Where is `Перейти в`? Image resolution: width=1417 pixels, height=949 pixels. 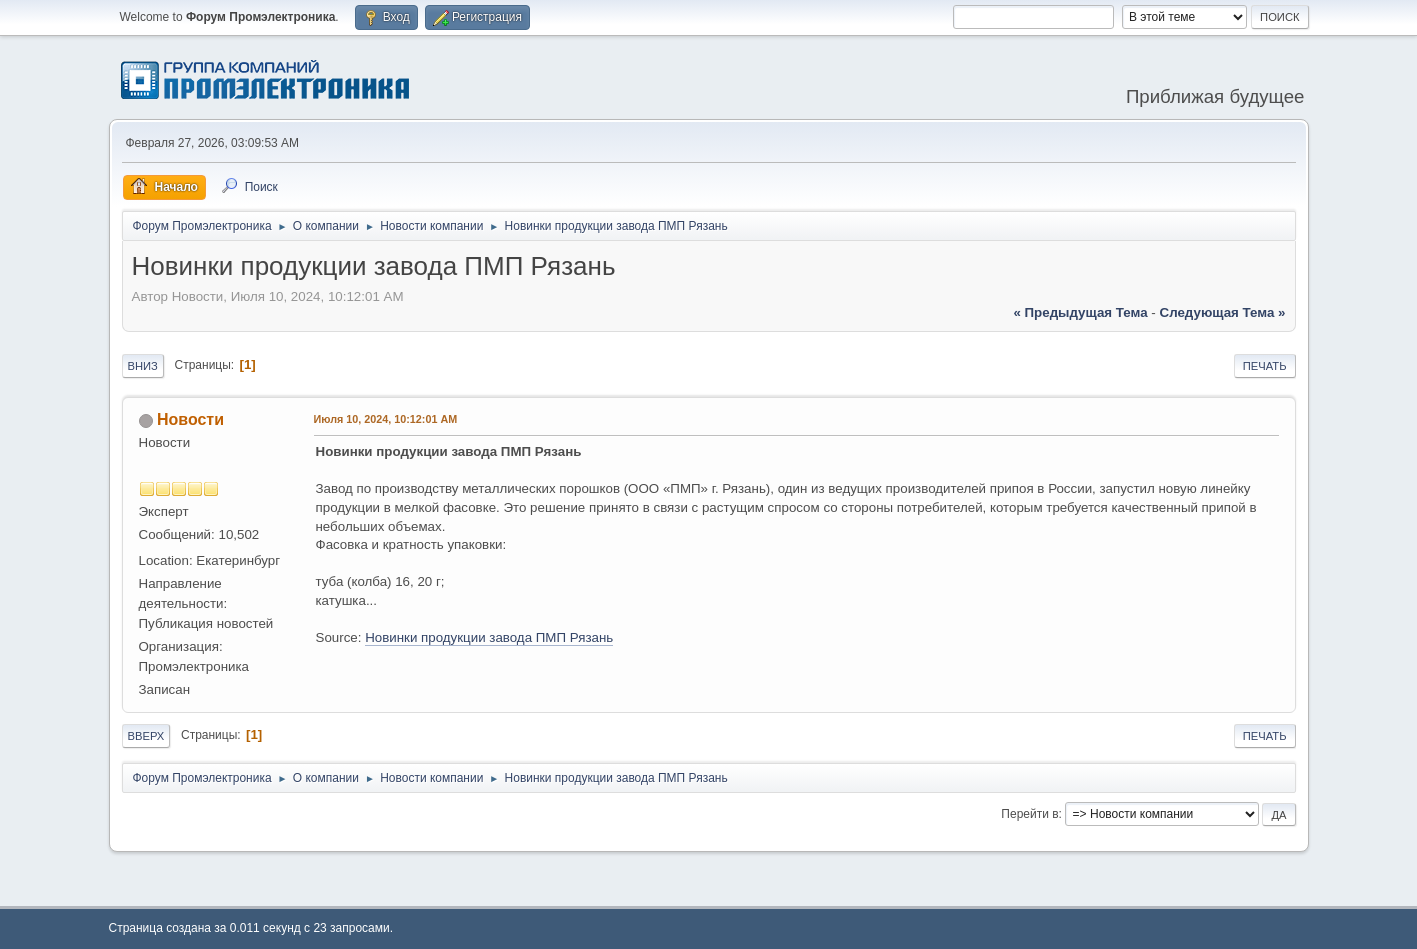 Перейти в is located at coordinates (1029, 814).